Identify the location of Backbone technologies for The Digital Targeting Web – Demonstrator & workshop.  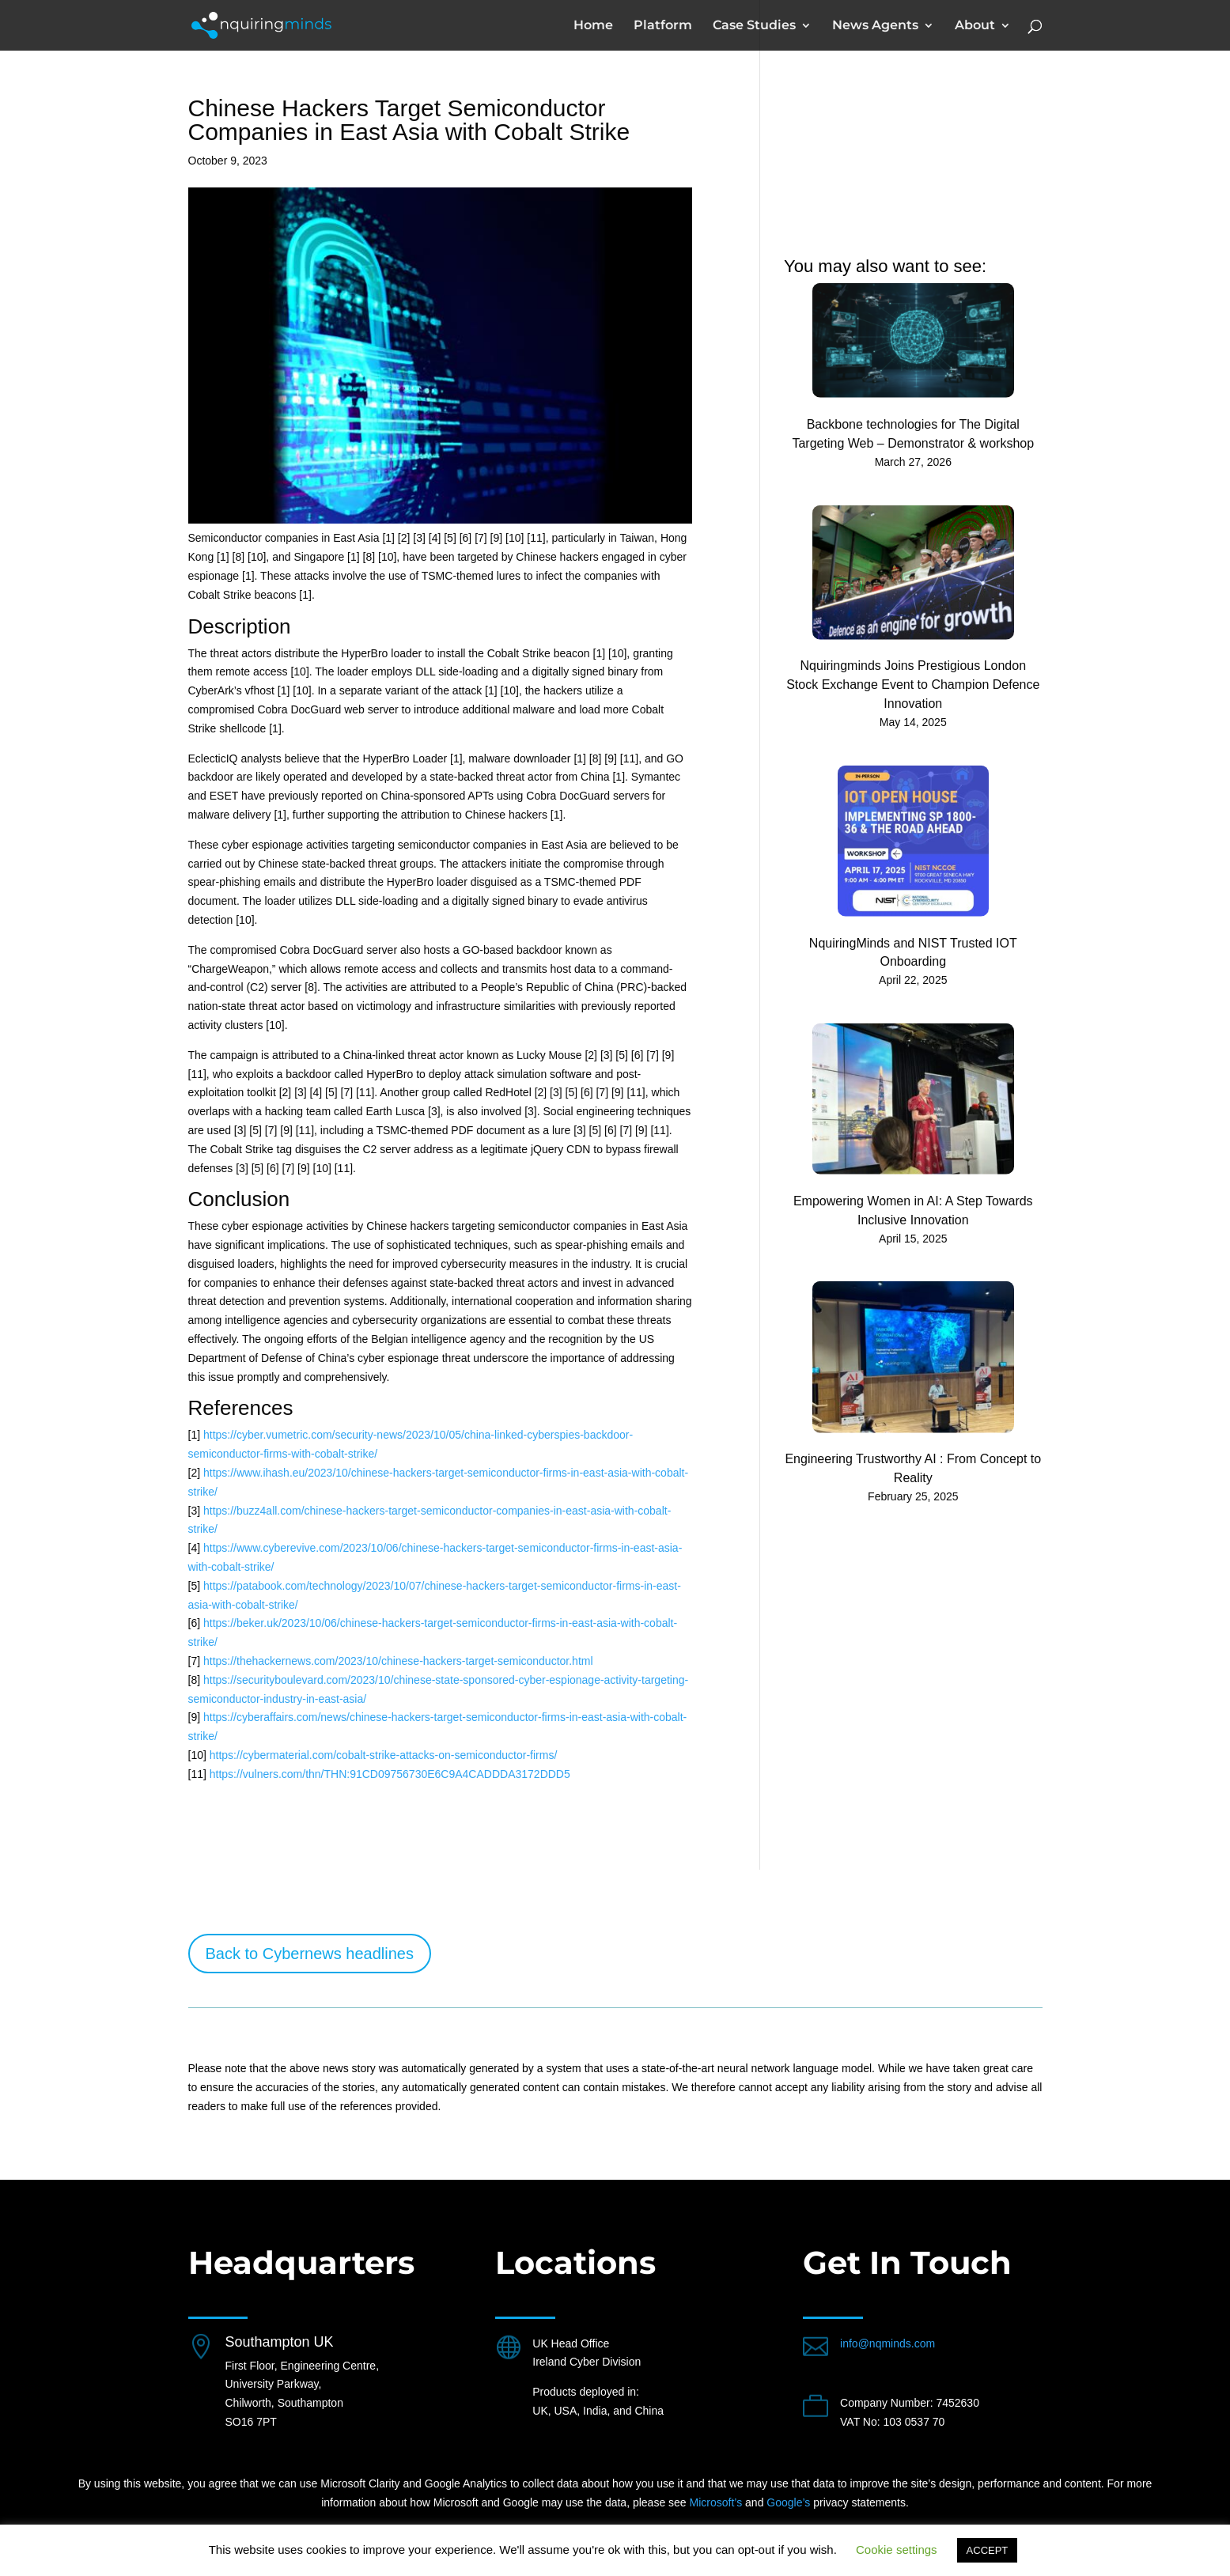
(913, 434).